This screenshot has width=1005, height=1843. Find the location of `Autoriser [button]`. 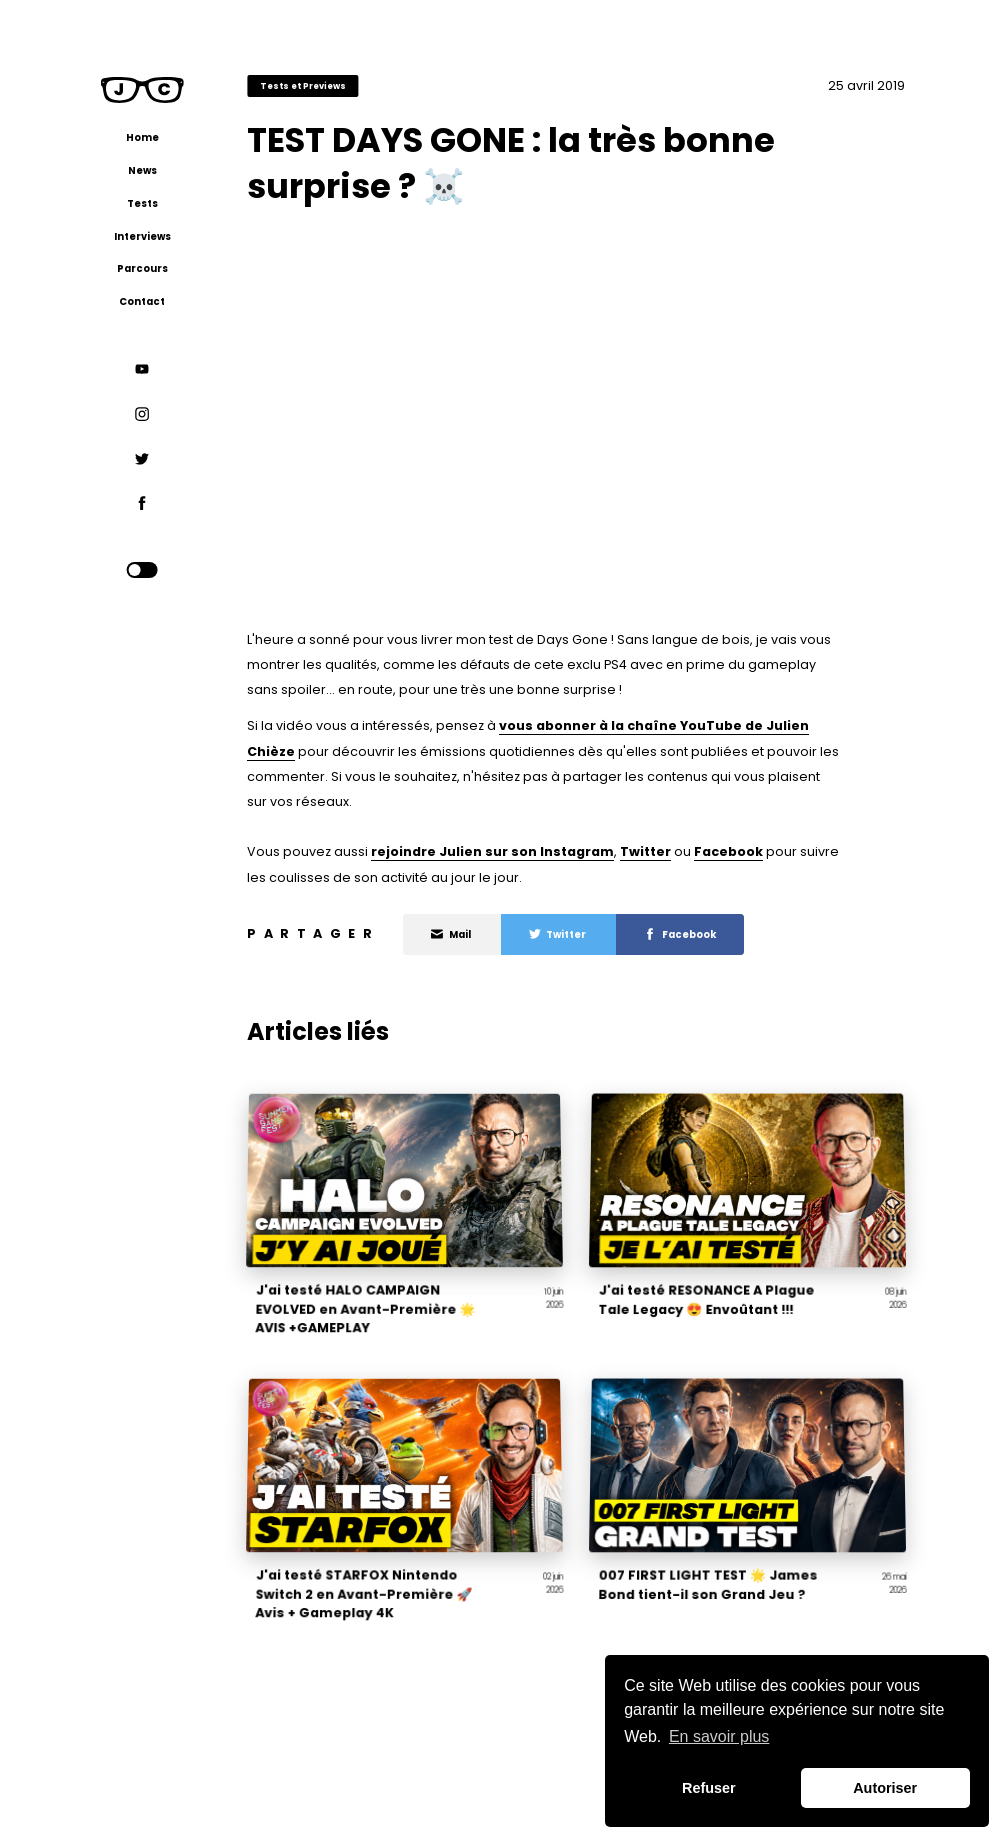

Autoriser [button] is located at coordinates (885, 1788).